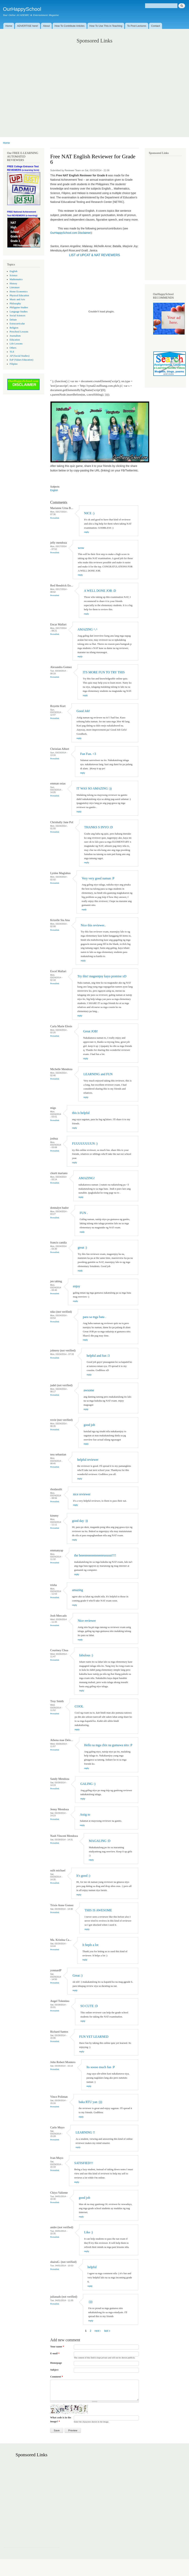 The width and height of the screenshot is (189, 2576). Describe the element at coordinates (17, 323) in the screenshot. I see `Extracurricular` at that location.